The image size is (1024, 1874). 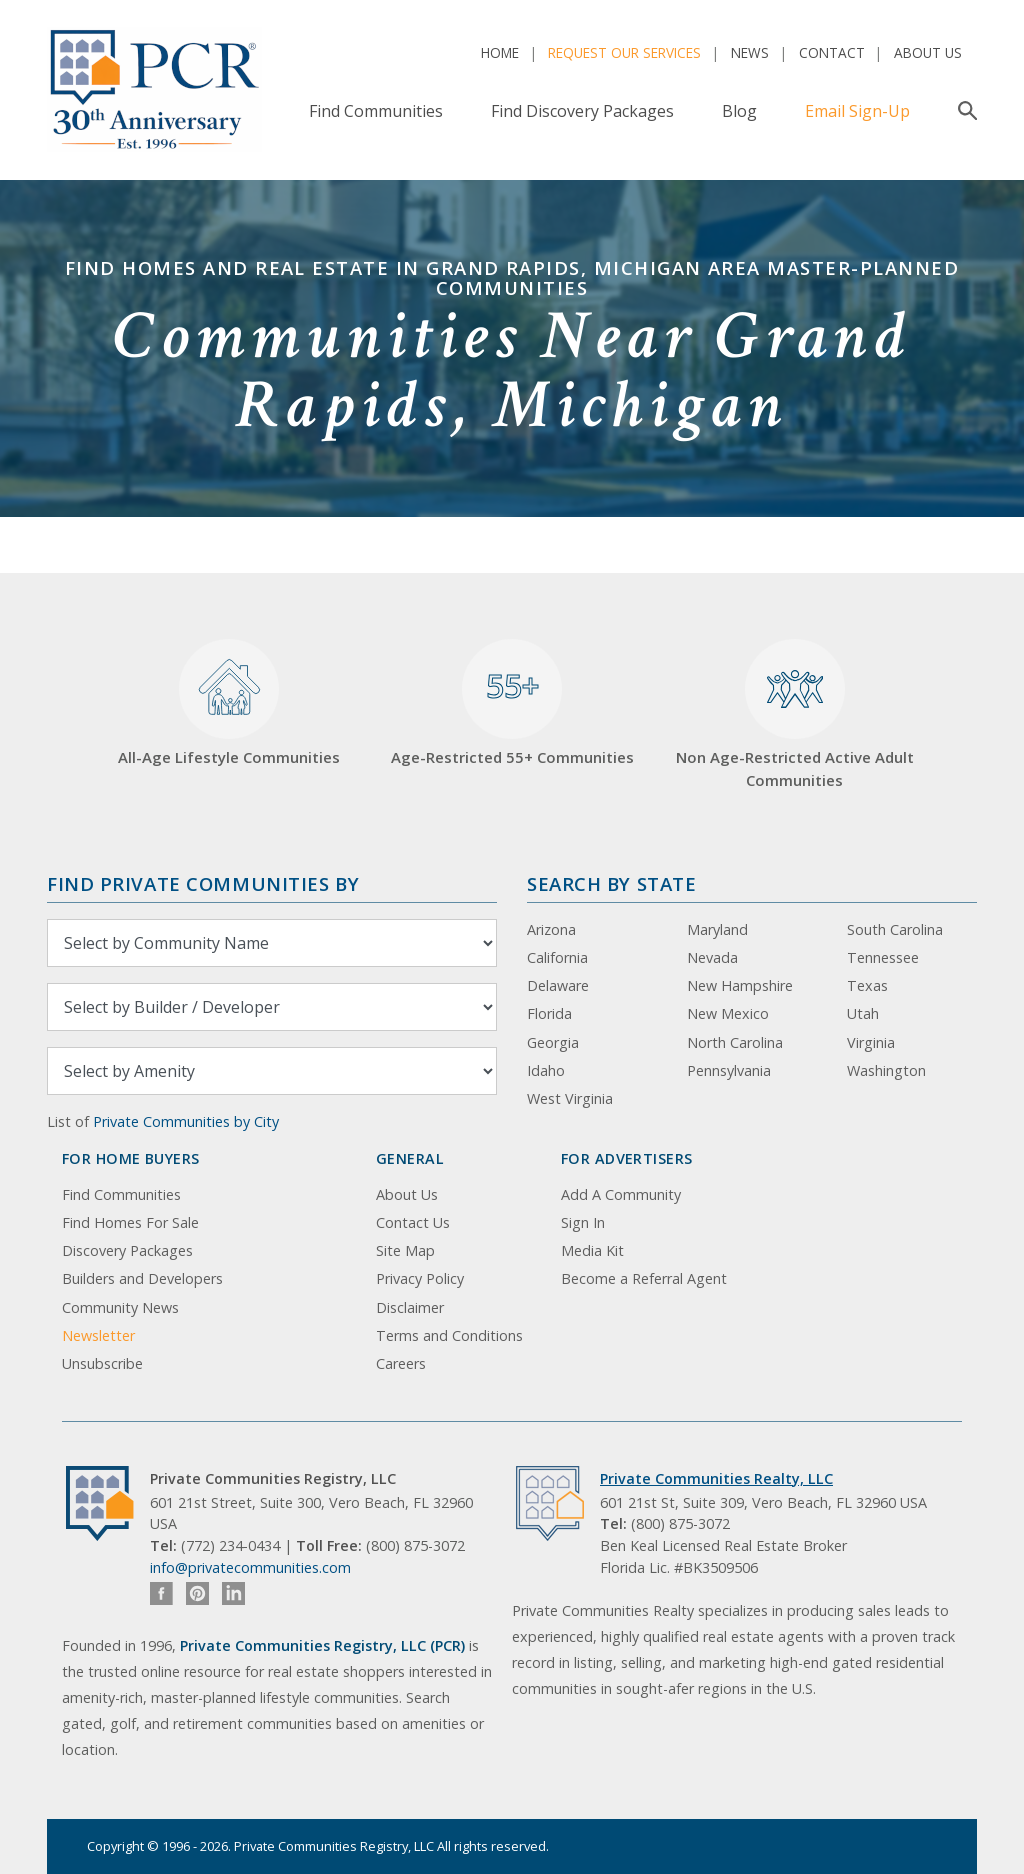 What do you see at coordinates (735, 1042) in the screenshot?
I see `North Carolina` at bounding box center [735, 1042].